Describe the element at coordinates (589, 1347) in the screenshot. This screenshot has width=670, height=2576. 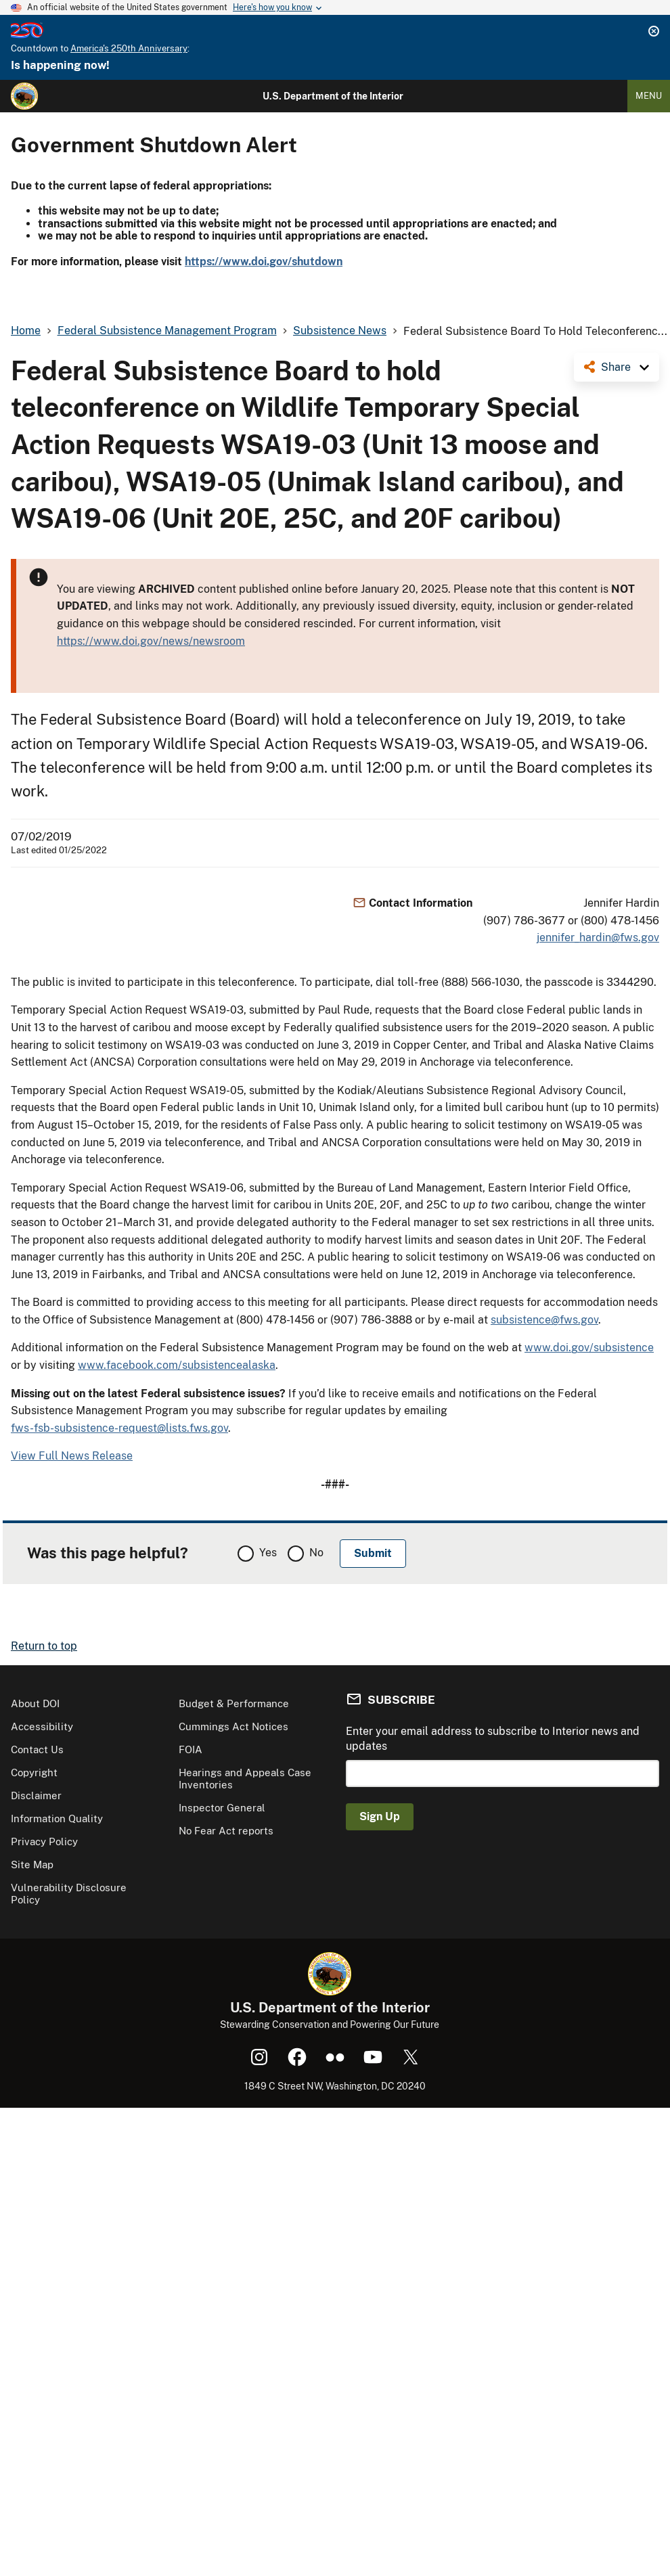
I see `www.doi.gov/subsistence` at that location.